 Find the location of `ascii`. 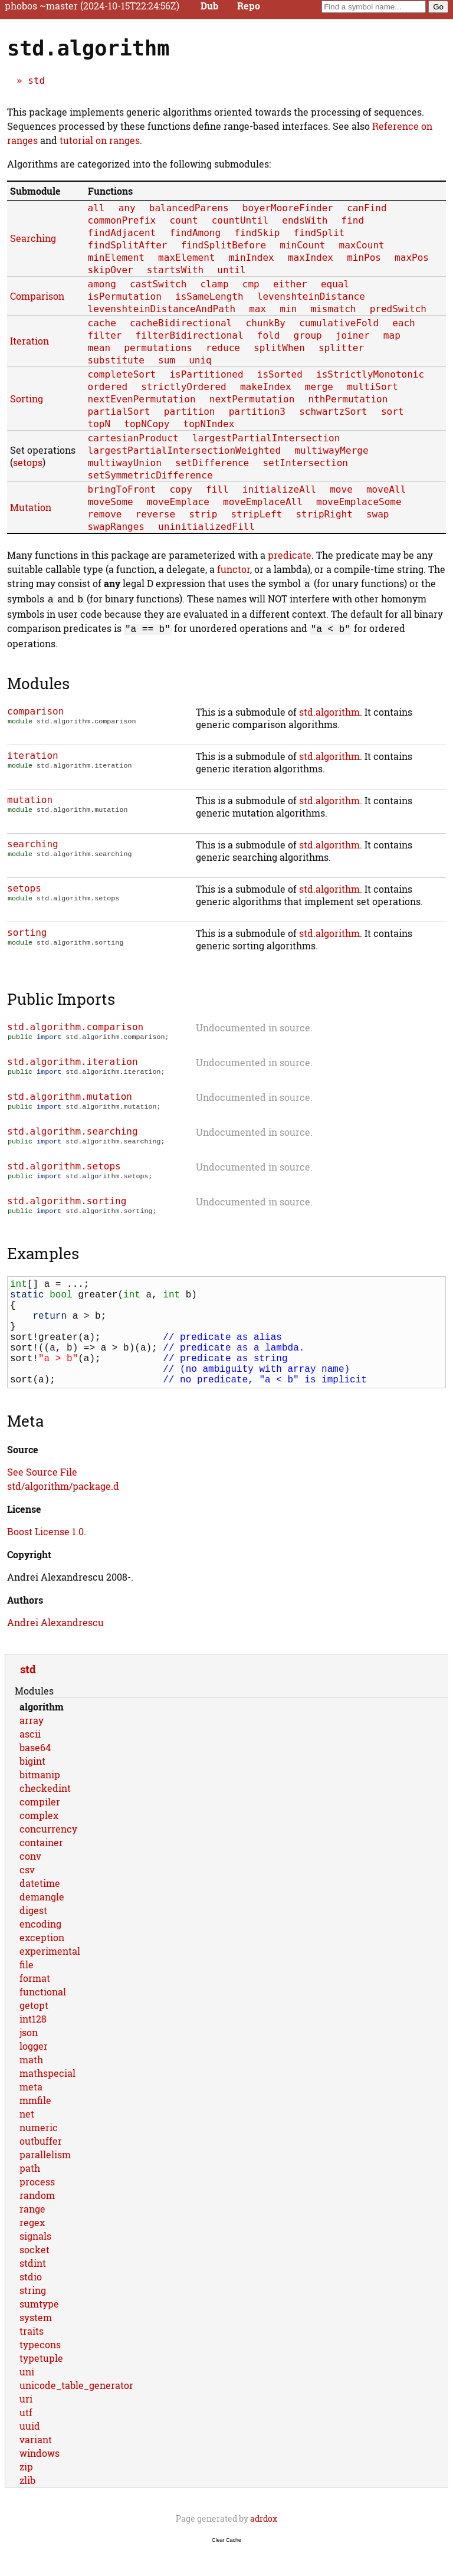

ascii is located at coordinates (30, 1761).